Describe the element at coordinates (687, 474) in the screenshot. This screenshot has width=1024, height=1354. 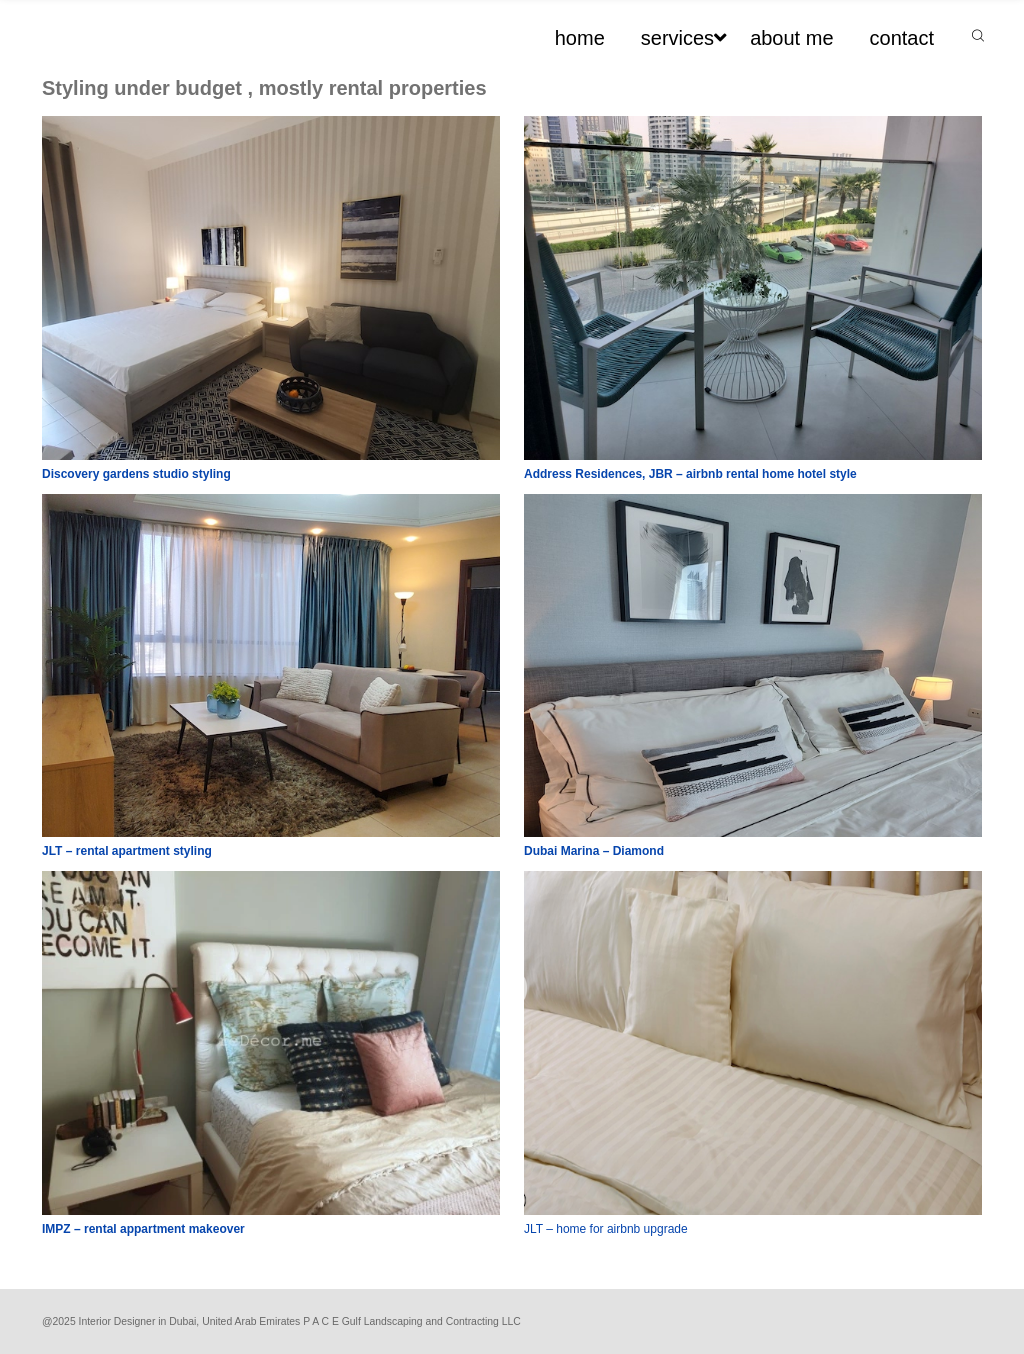
I see `Address Residences, JBR – airbnb rental home hotel styl` at that location.